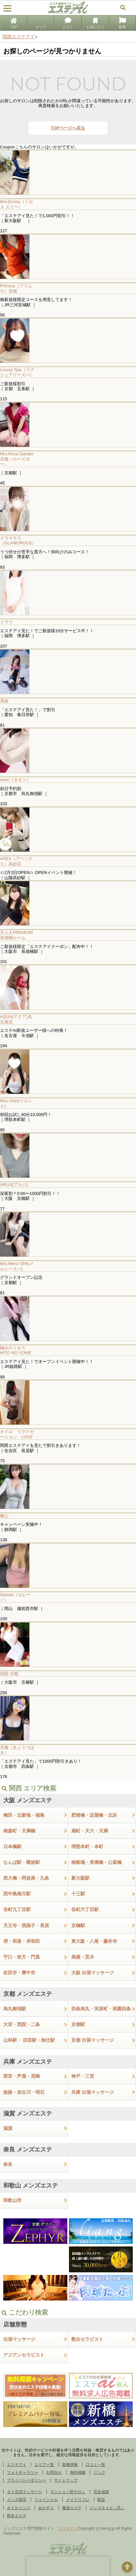 Image resolution: width=136 pixels, height=2576 pixels. Describe the element at coordinates (40, 23) in the screenshot. I see `エリア` at that location.